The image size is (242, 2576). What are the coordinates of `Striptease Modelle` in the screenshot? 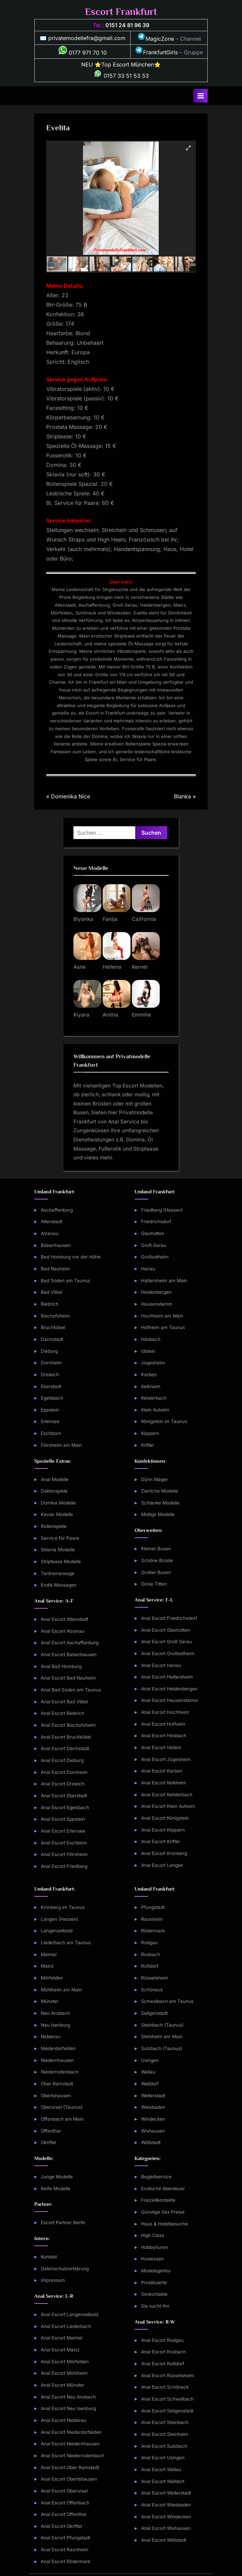 It's located at (61, 1561).